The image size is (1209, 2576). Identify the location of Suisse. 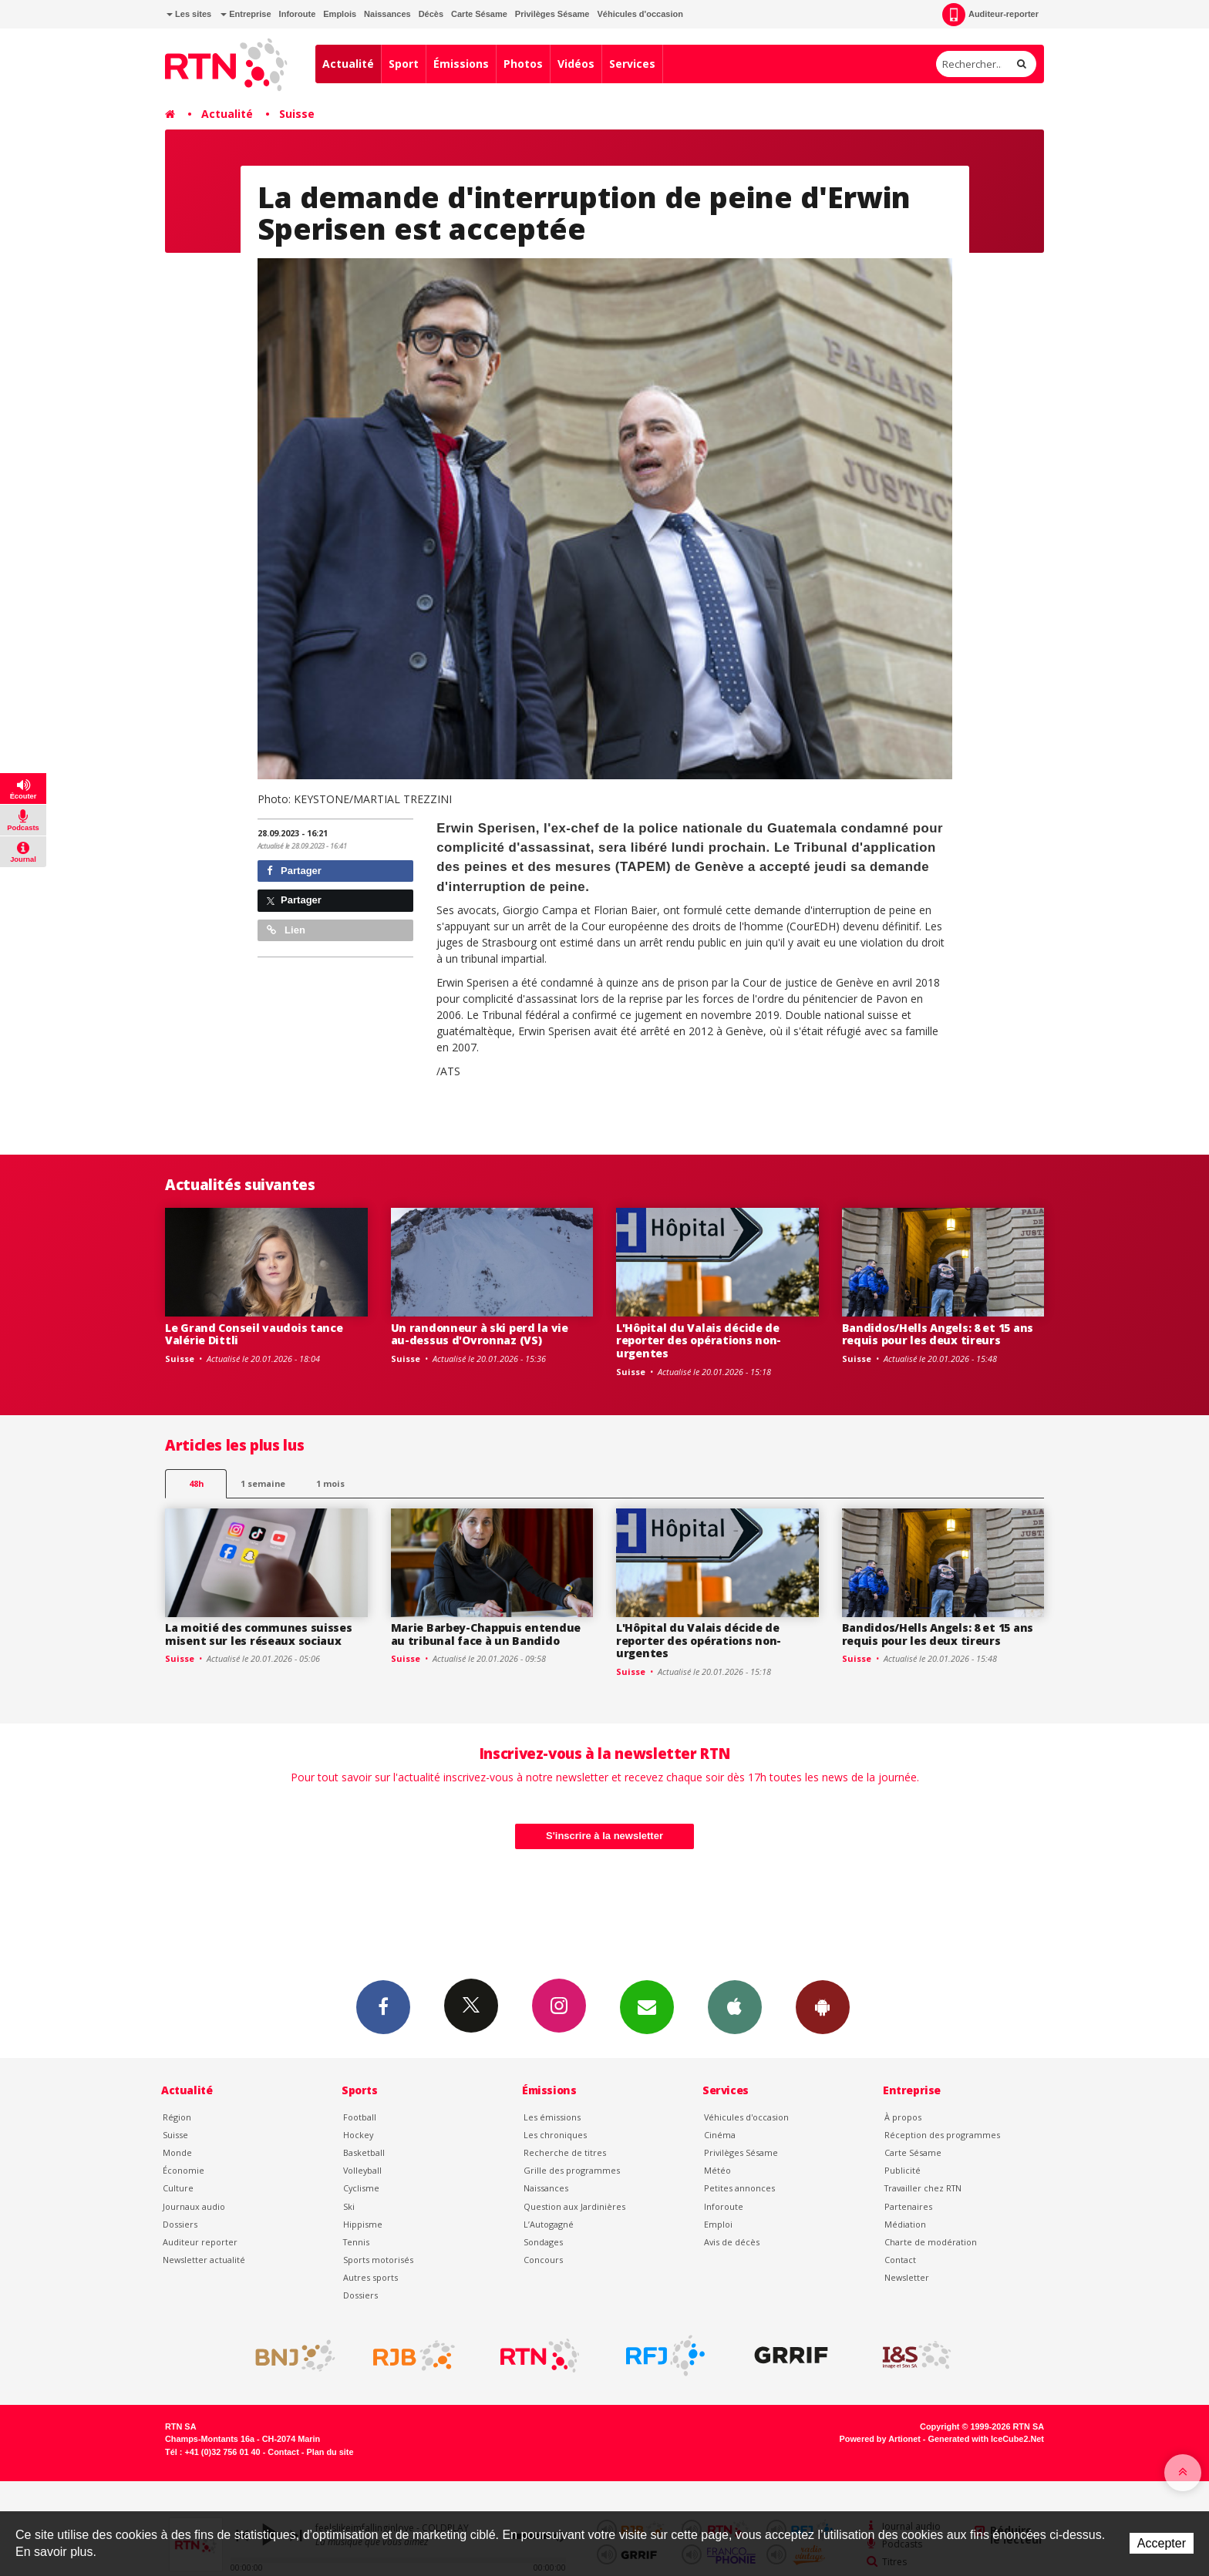
(297, 113).